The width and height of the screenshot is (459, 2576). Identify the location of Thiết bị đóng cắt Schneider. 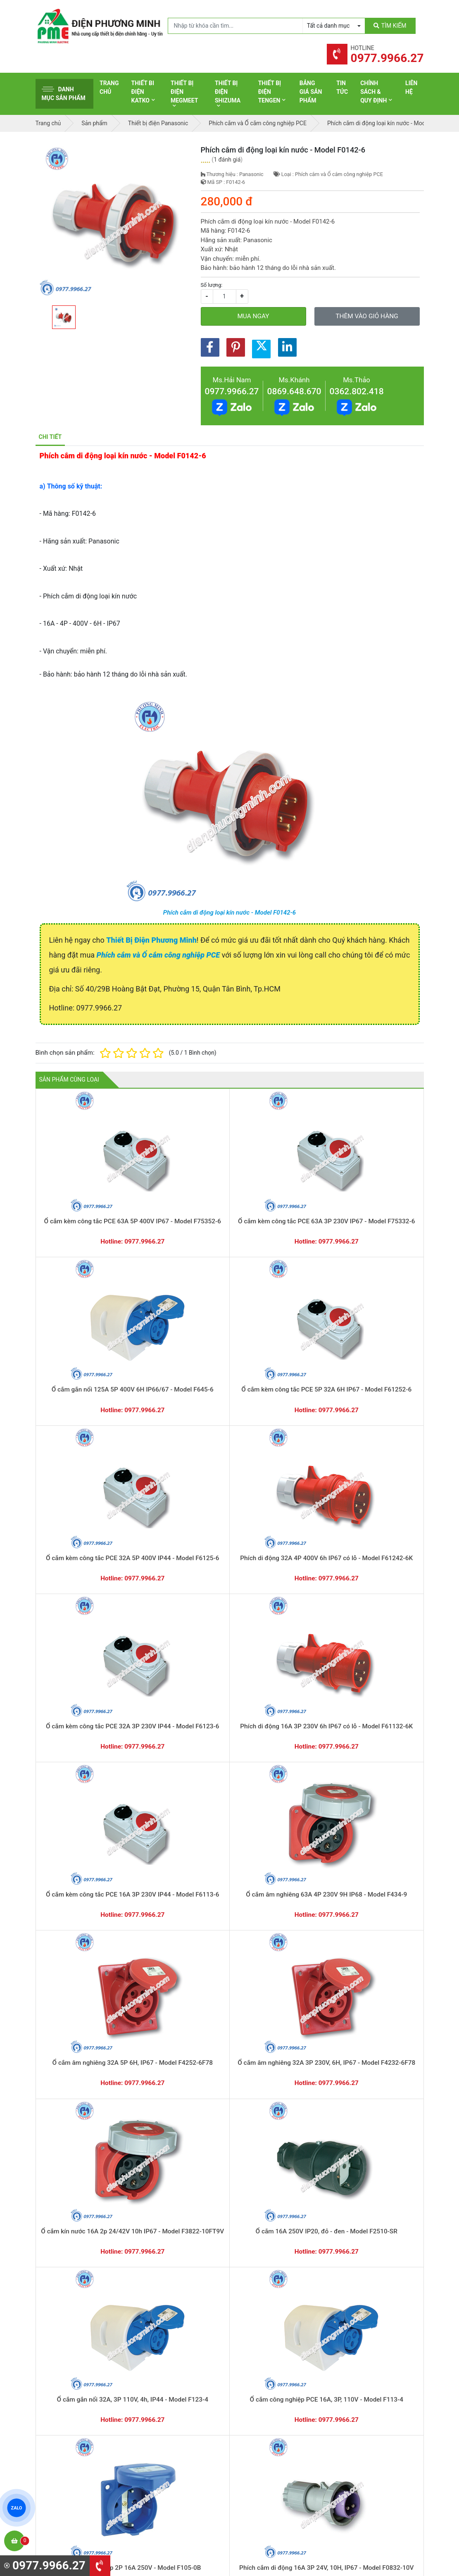
(276, 2381).